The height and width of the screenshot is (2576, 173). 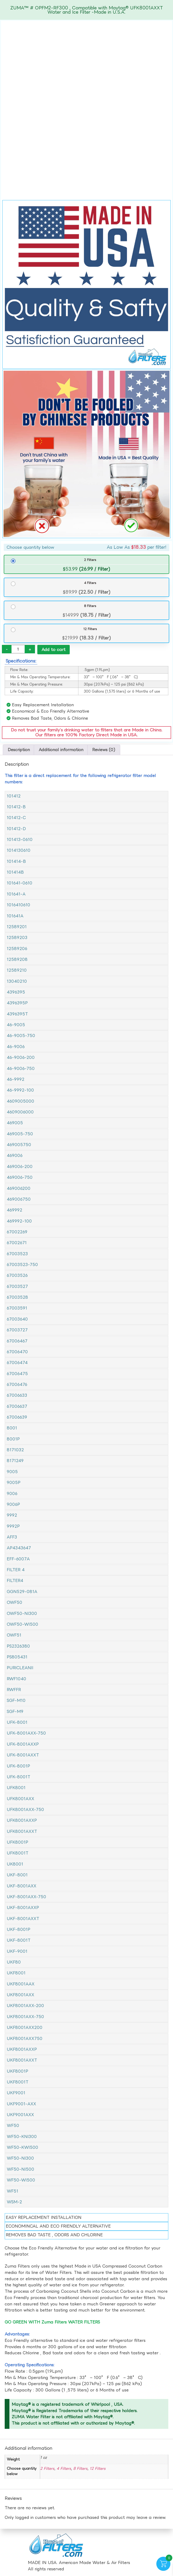 I want to click on Reviews (0) [tab], so click(x=103, y=749).